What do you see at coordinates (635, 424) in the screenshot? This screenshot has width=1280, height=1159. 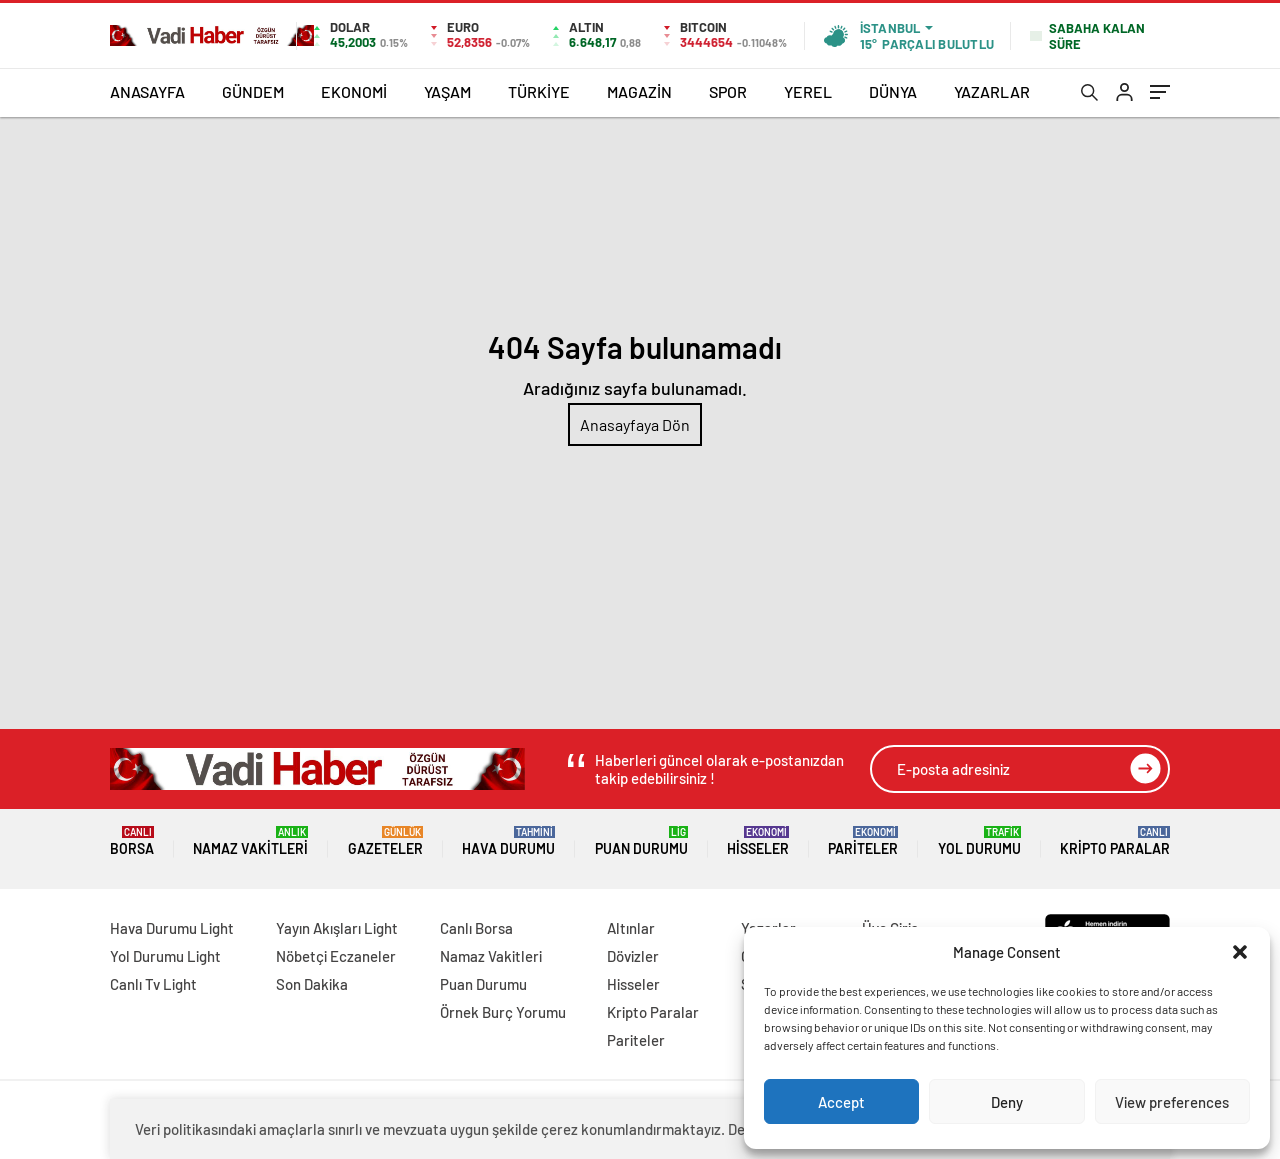 I see `Anasayfaya Dön` at bounding box center [635, 424].